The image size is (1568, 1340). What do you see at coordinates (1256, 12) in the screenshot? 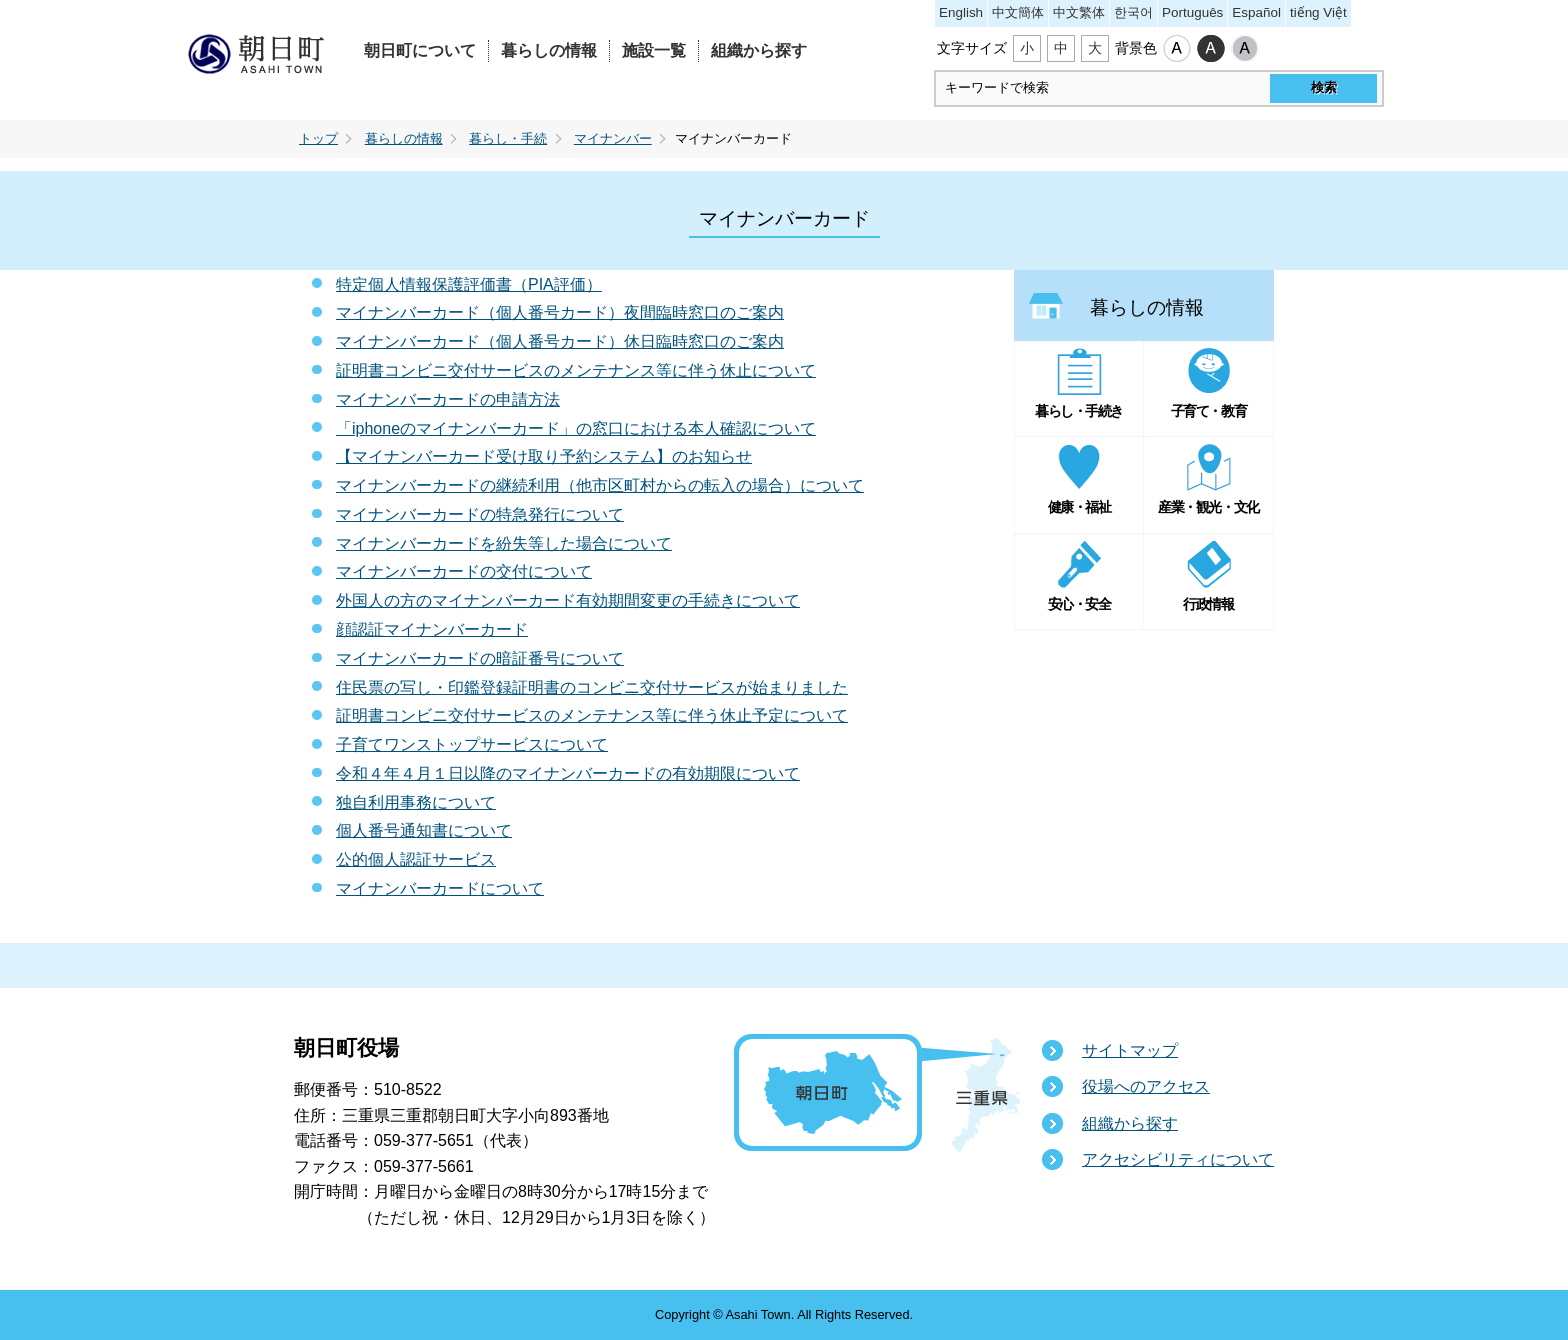
I see `Español` at bounding box center [1256, 12].